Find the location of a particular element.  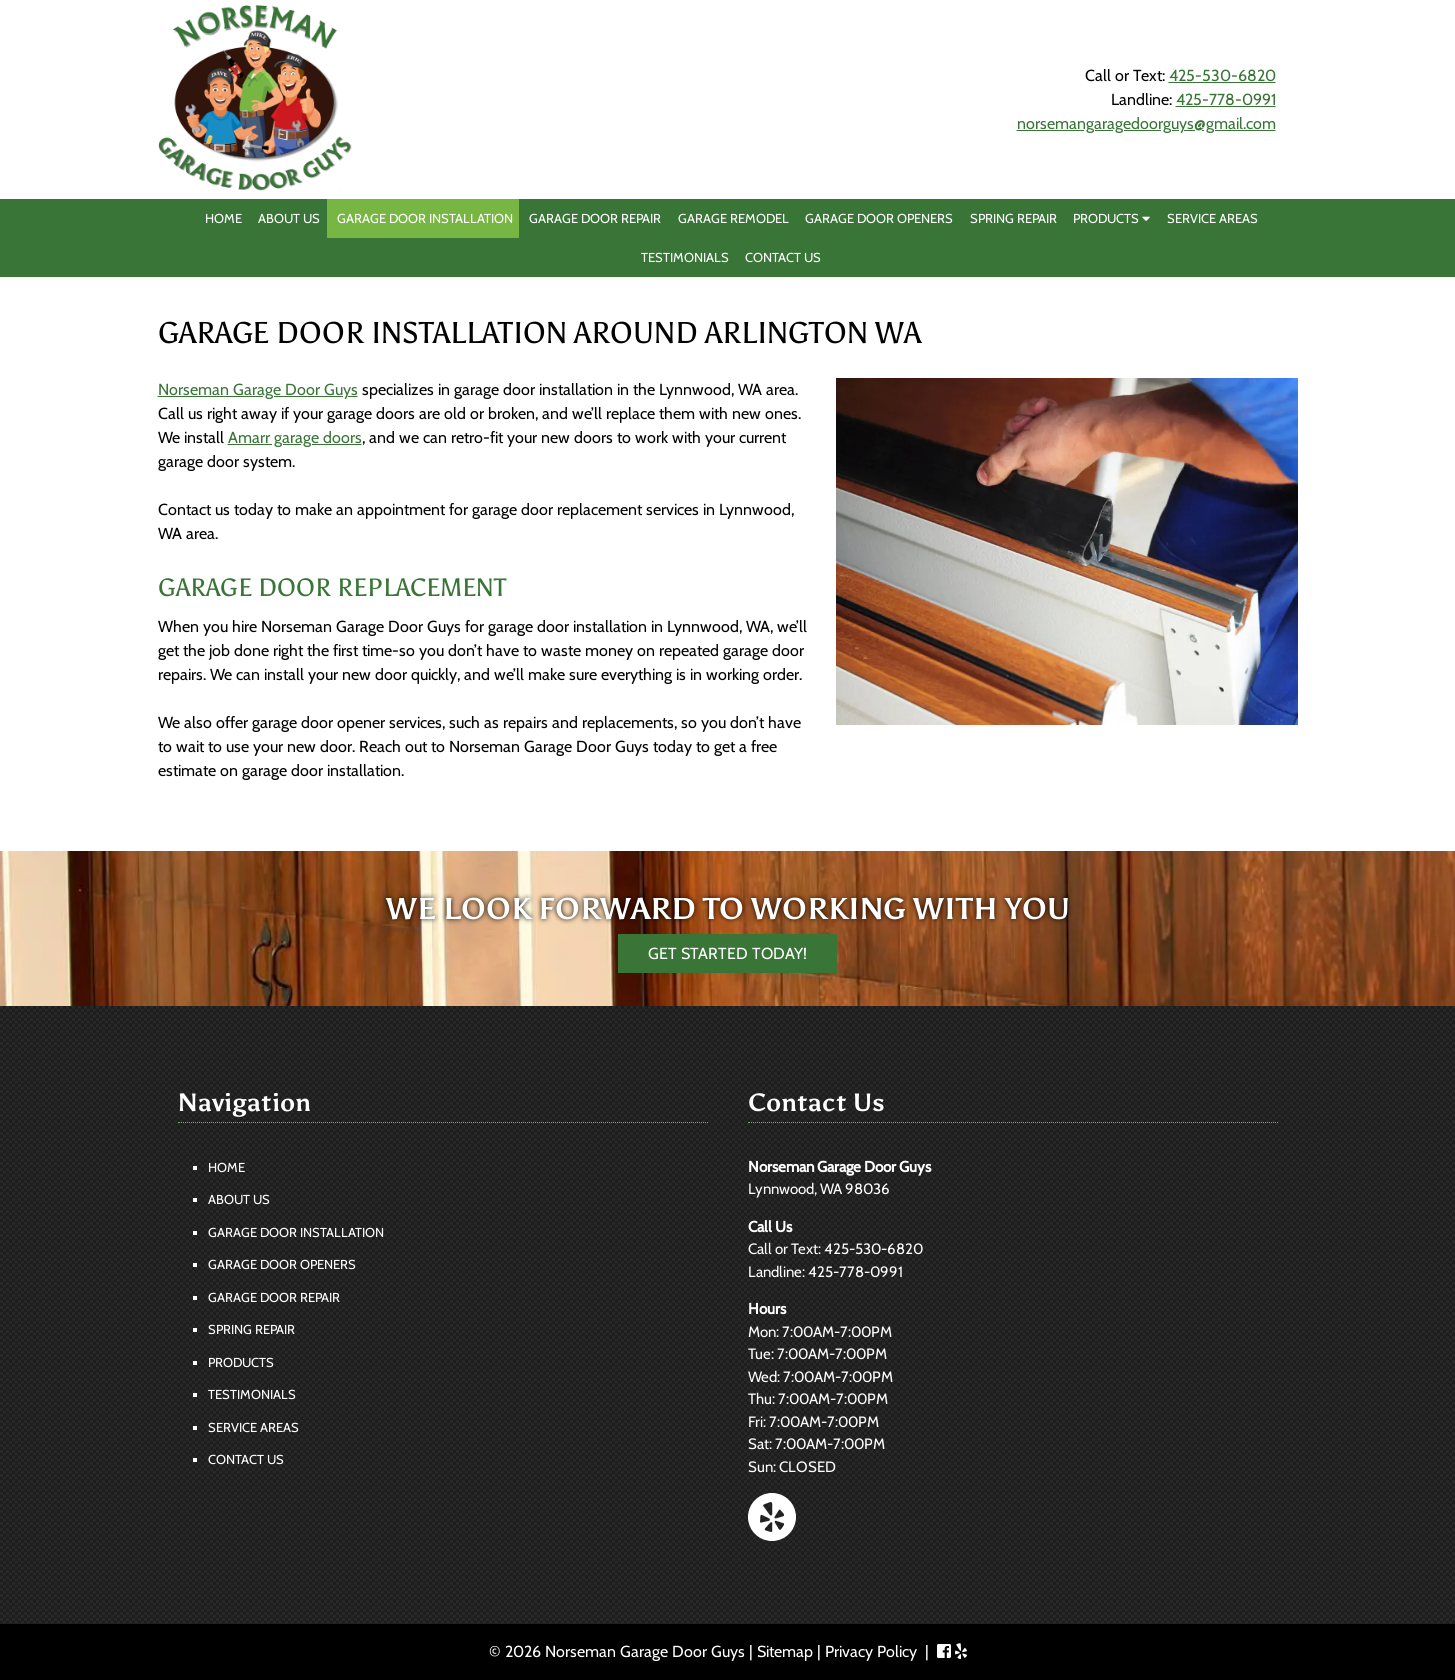

norsemangaragedoorguys@gmail.com is located at coordinates (1146, 123).